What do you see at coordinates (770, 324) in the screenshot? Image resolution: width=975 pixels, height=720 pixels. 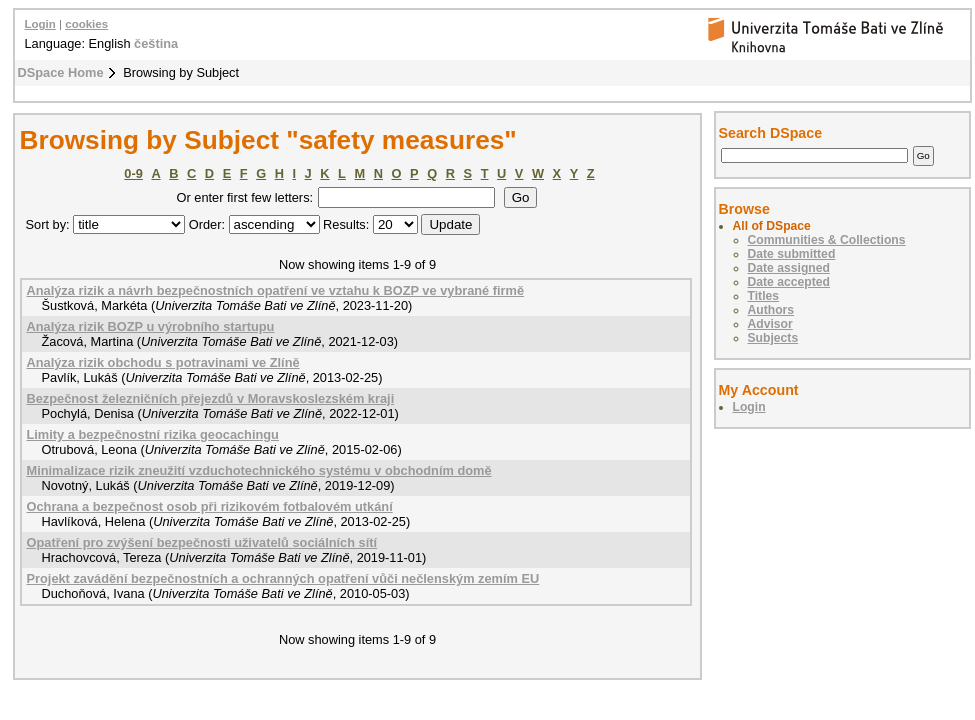 I see `Advisor` at bounding box center [770, 324].